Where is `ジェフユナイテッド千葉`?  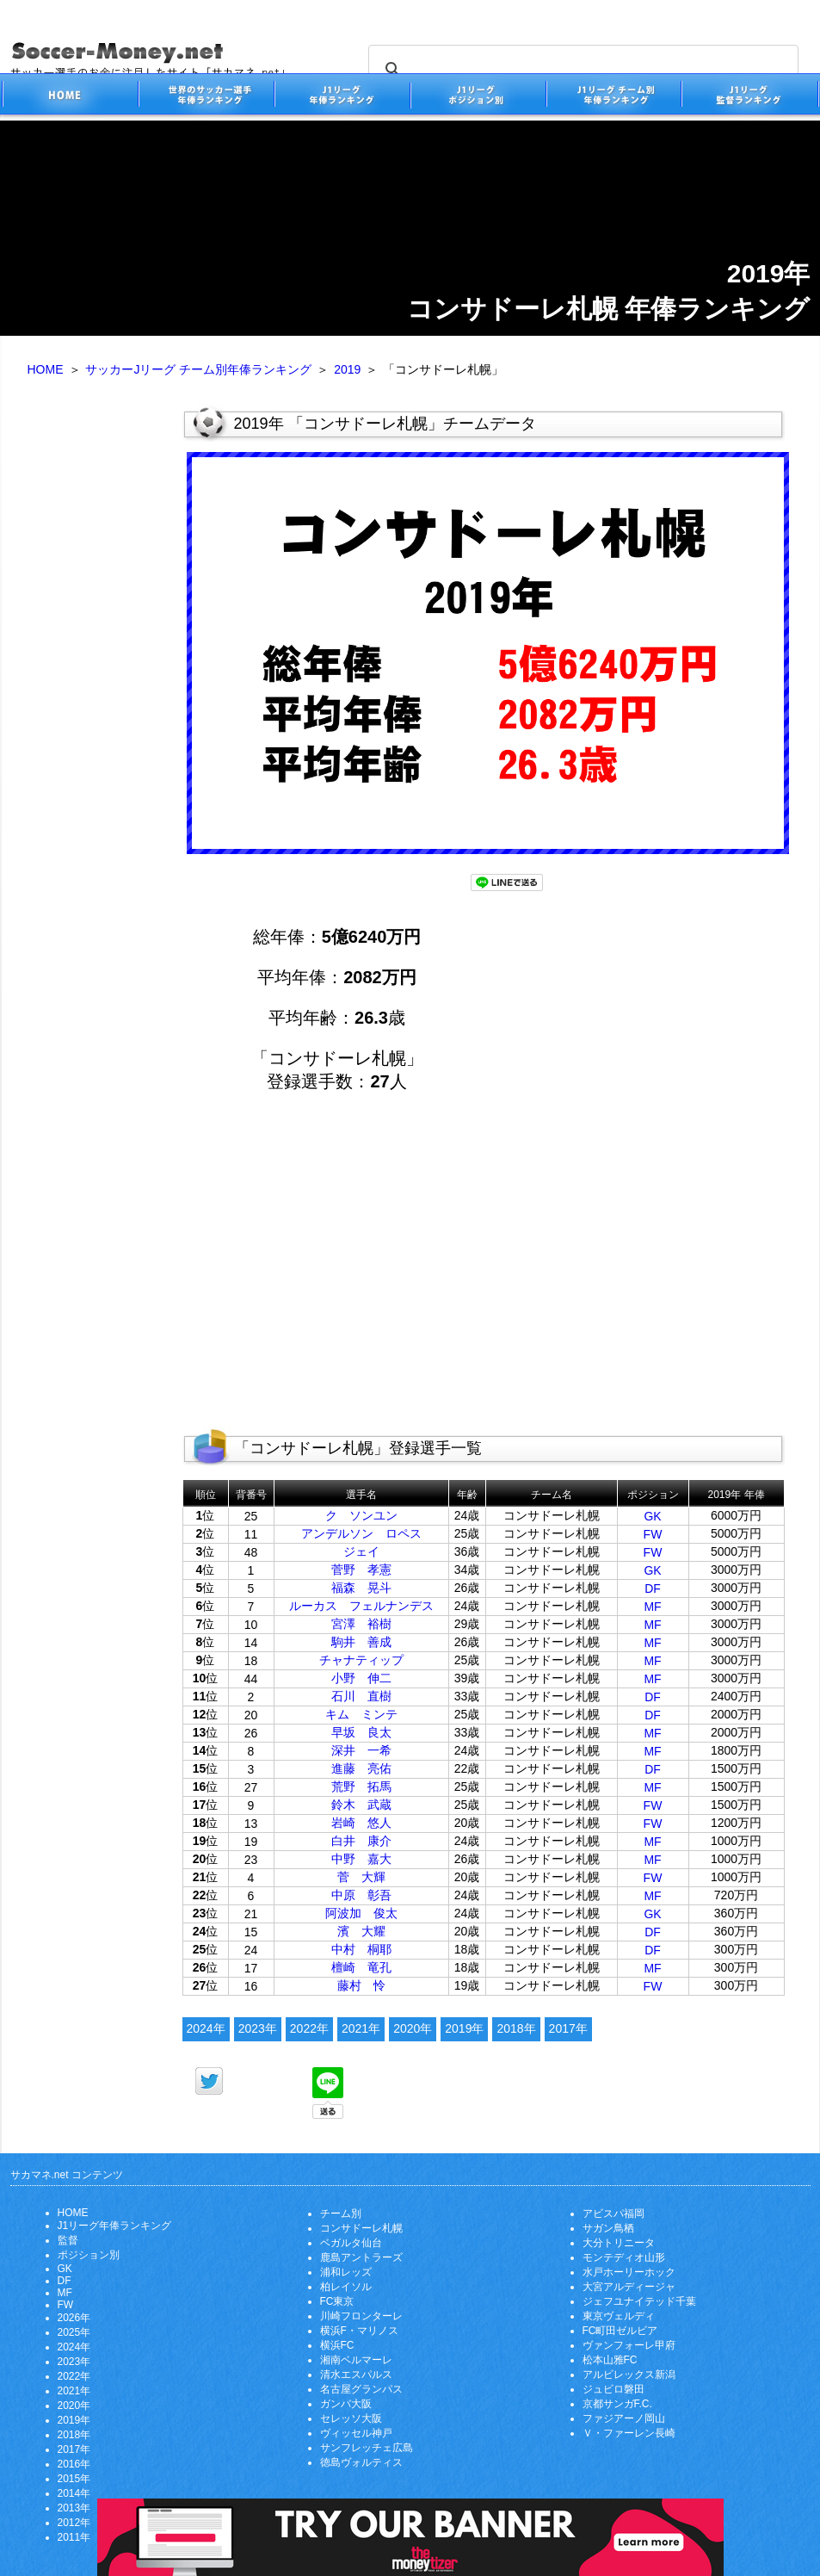
ジェフユナイテッド千葉 is located at coordinates (639, 2301).